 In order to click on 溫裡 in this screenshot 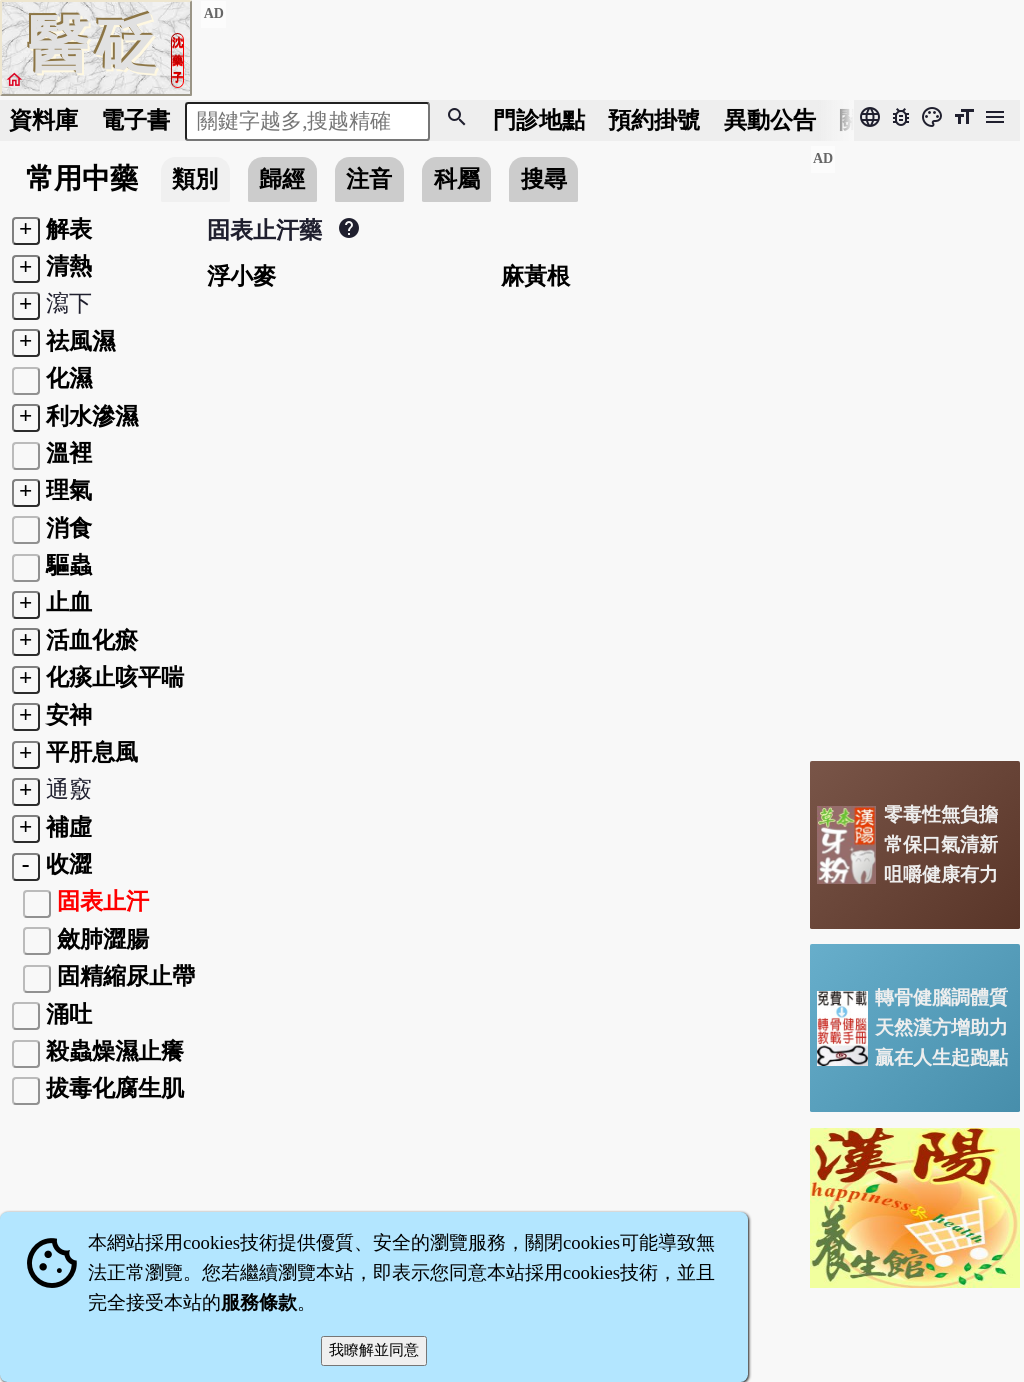, I will do `click(69, 453)`.